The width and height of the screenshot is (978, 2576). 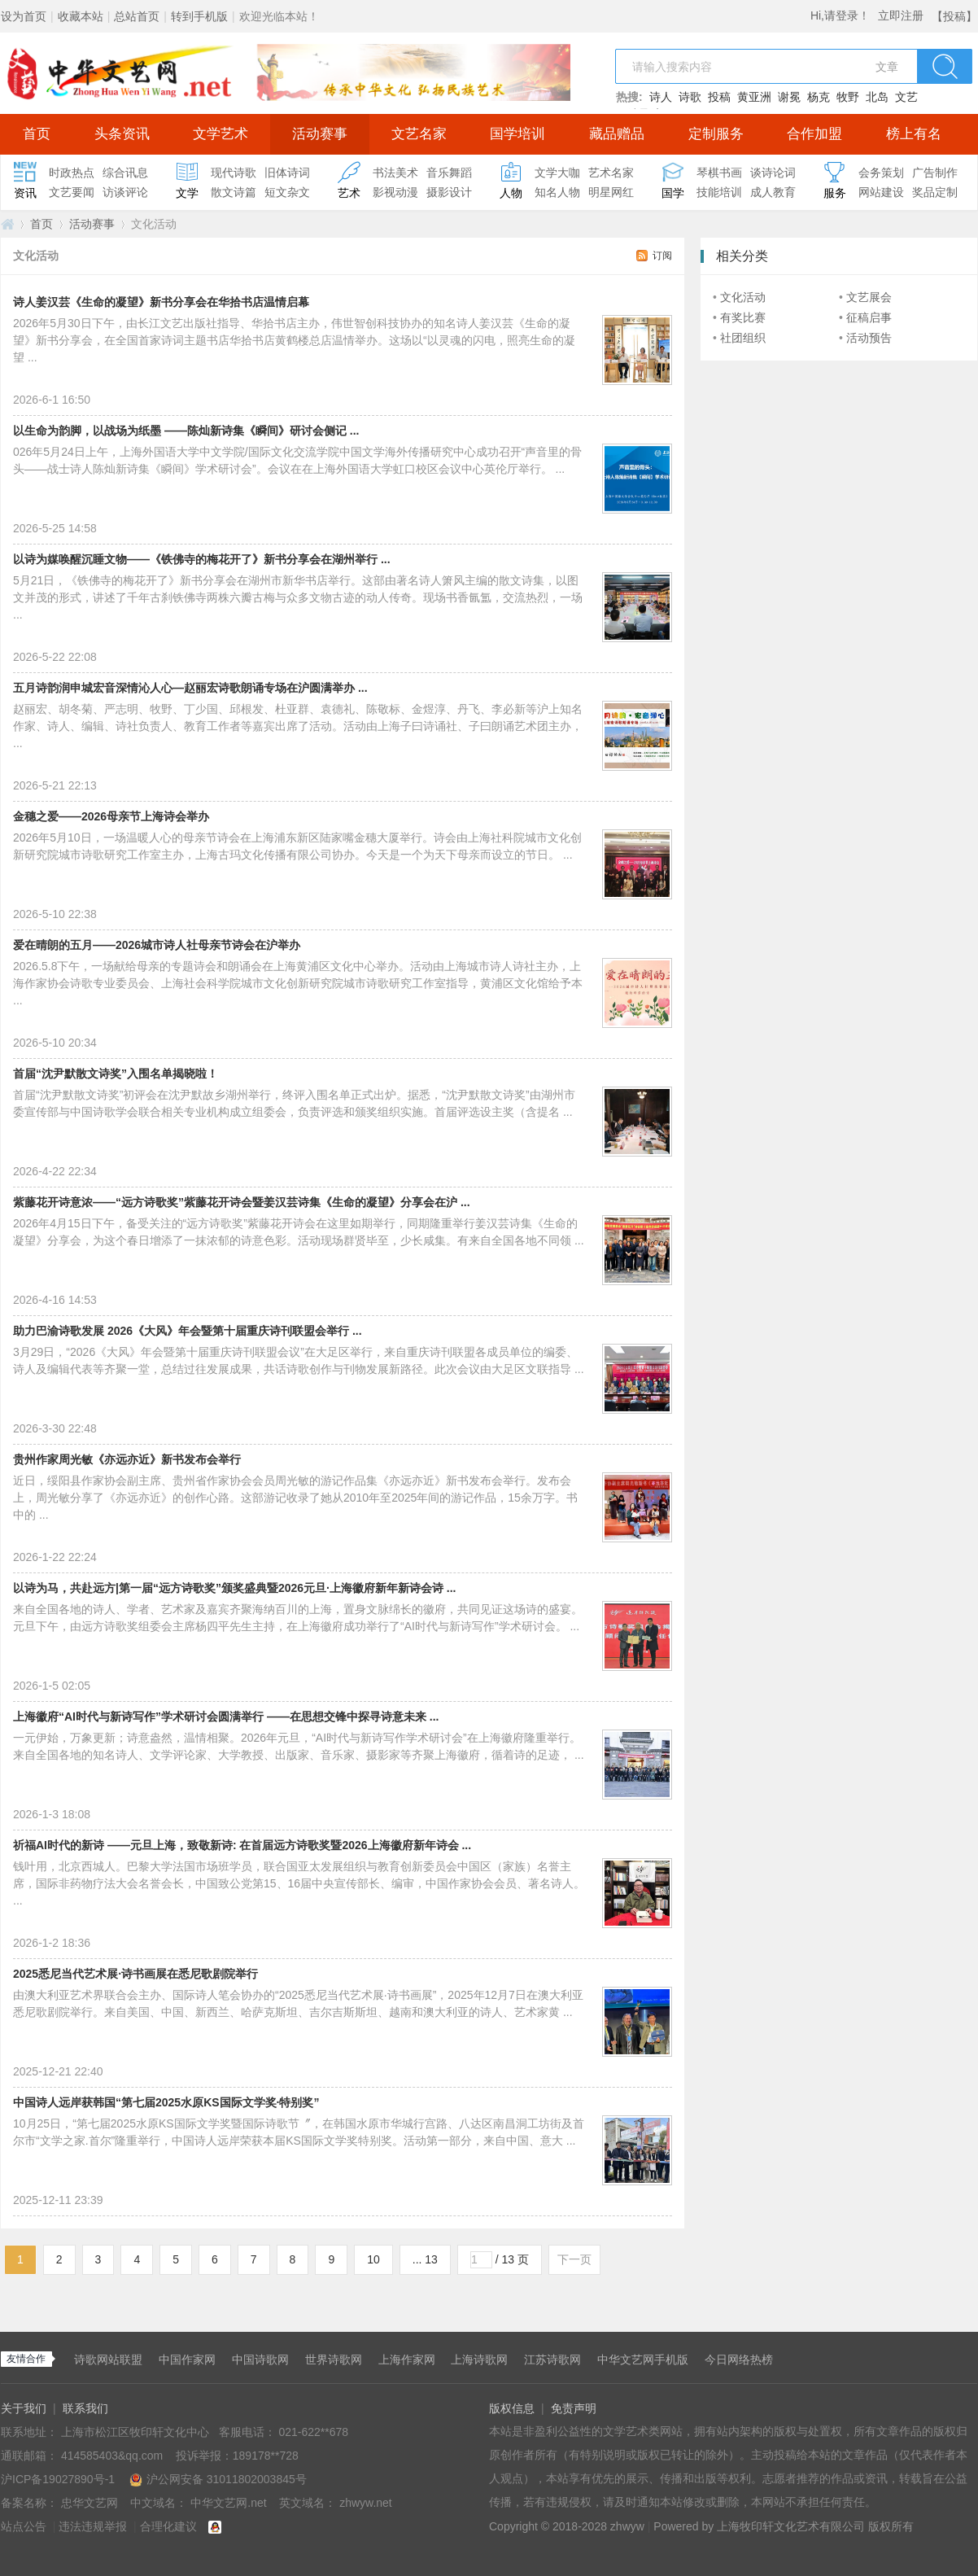 What do you see at coordinates (660, 96) in the screenshot?
I see `诗人` at bounding box center [660, 96].